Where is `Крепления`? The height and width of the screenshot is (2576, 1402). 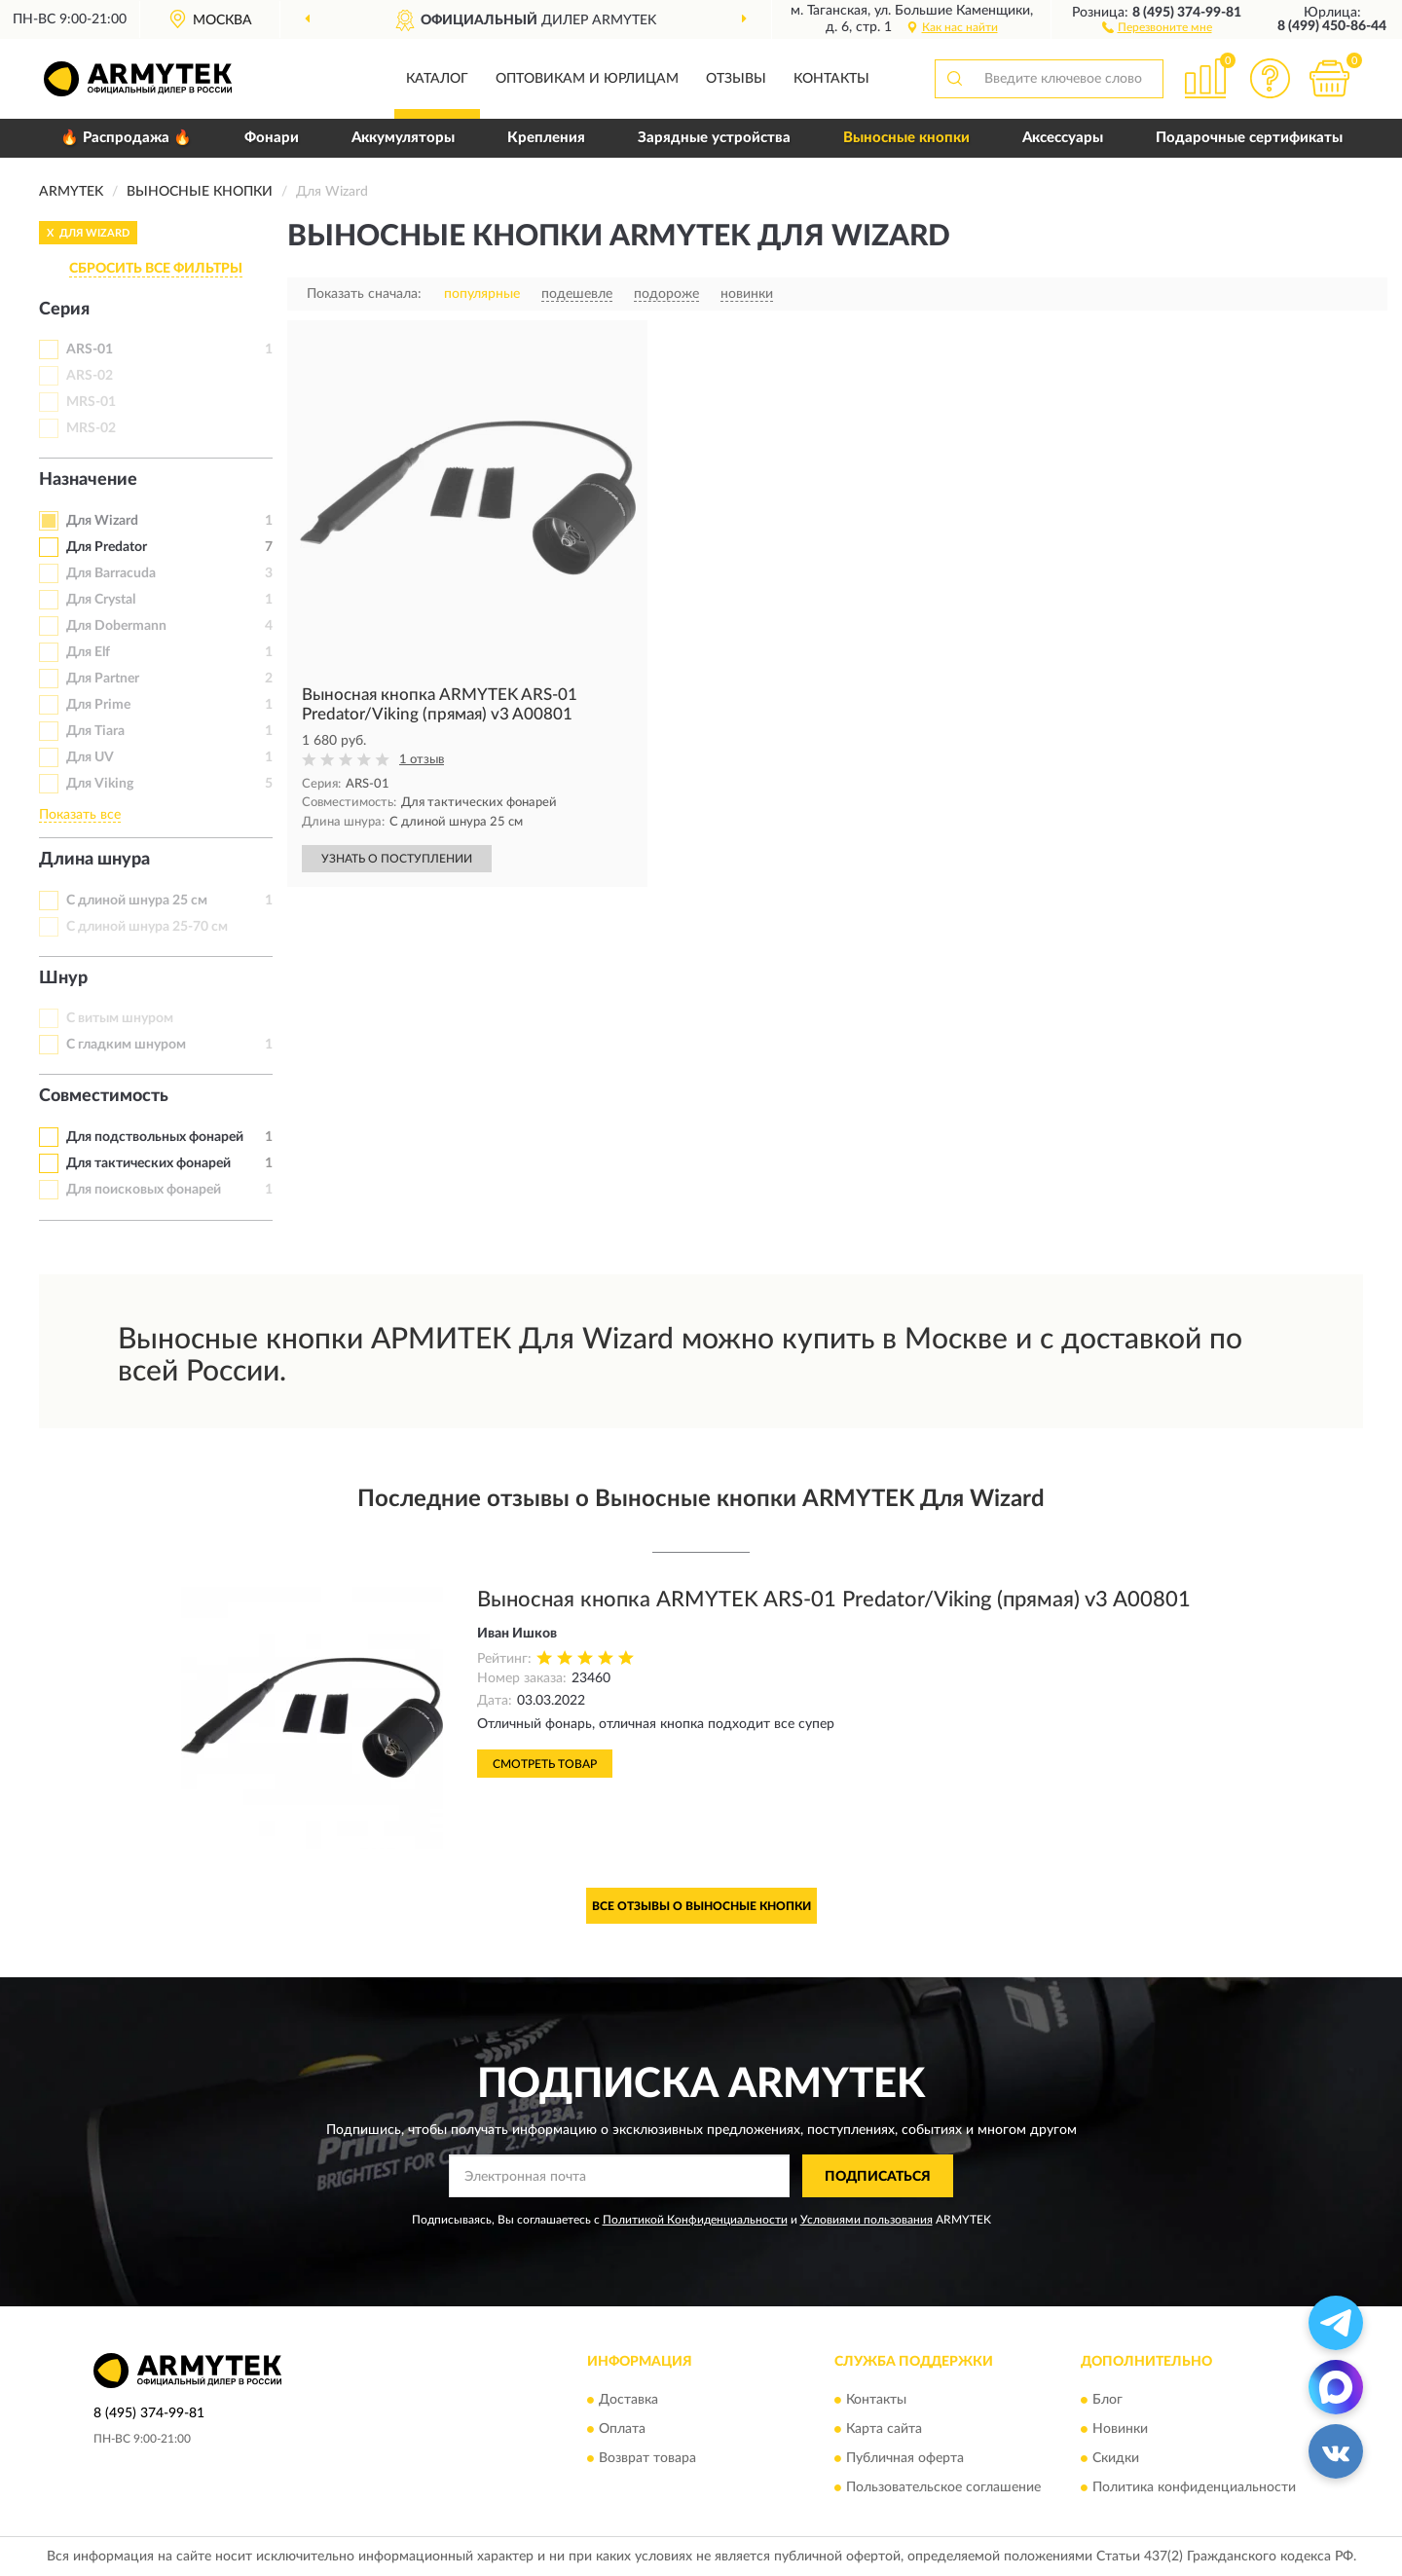 Крепления is located at coordinates (546, 137).